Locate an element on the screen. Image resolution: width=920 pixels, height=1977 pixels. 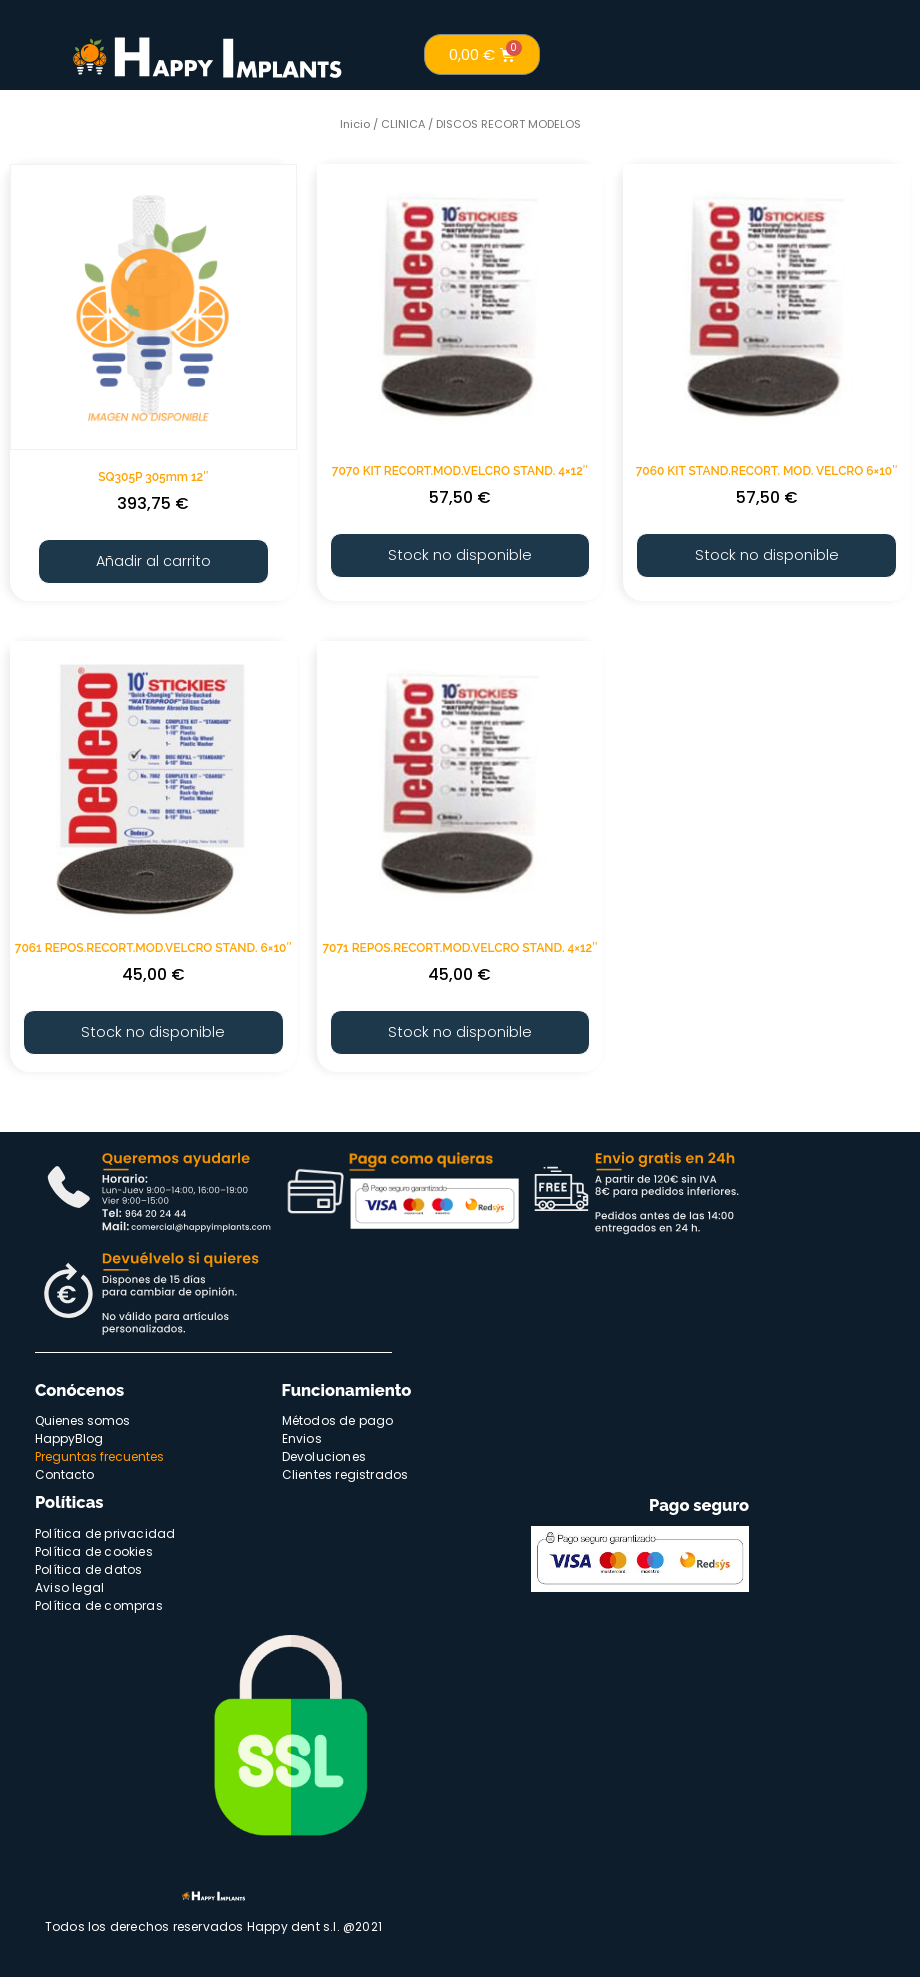
Aviso legal is located at coordinates (69, 1581).